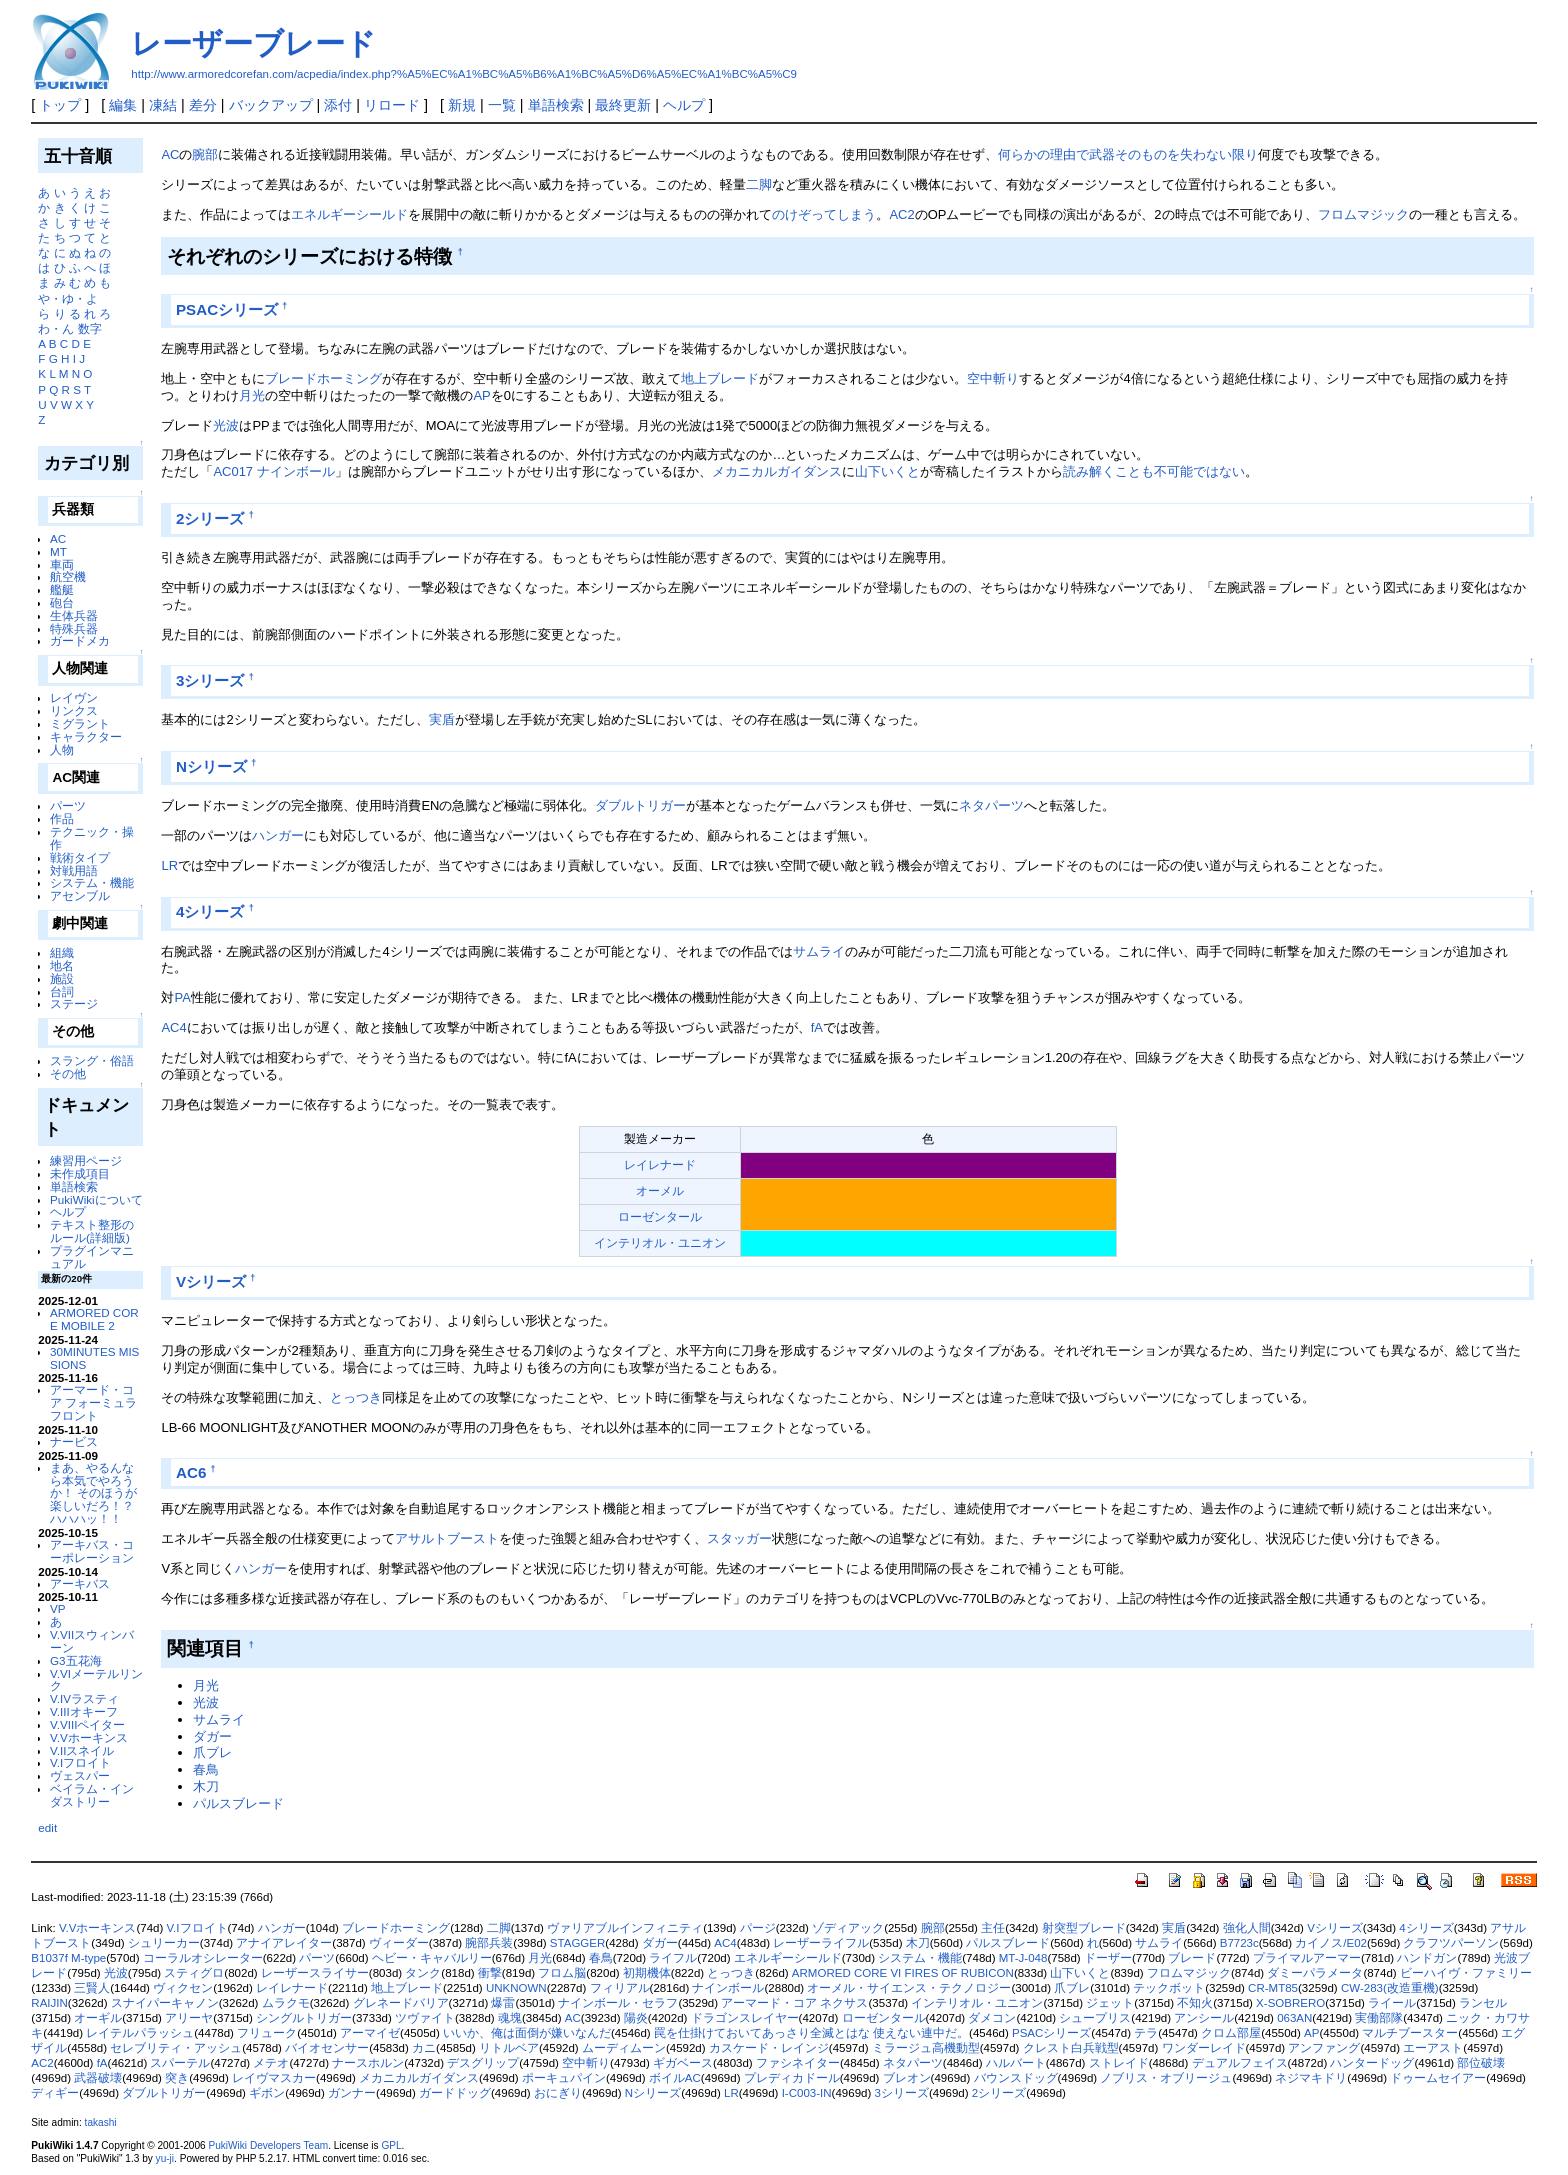 The image size is (1568, 2175). What do you see at coordinates (673, 1958) in the screenshot?
I see `ライフル` at bounding box center [673, 1958].